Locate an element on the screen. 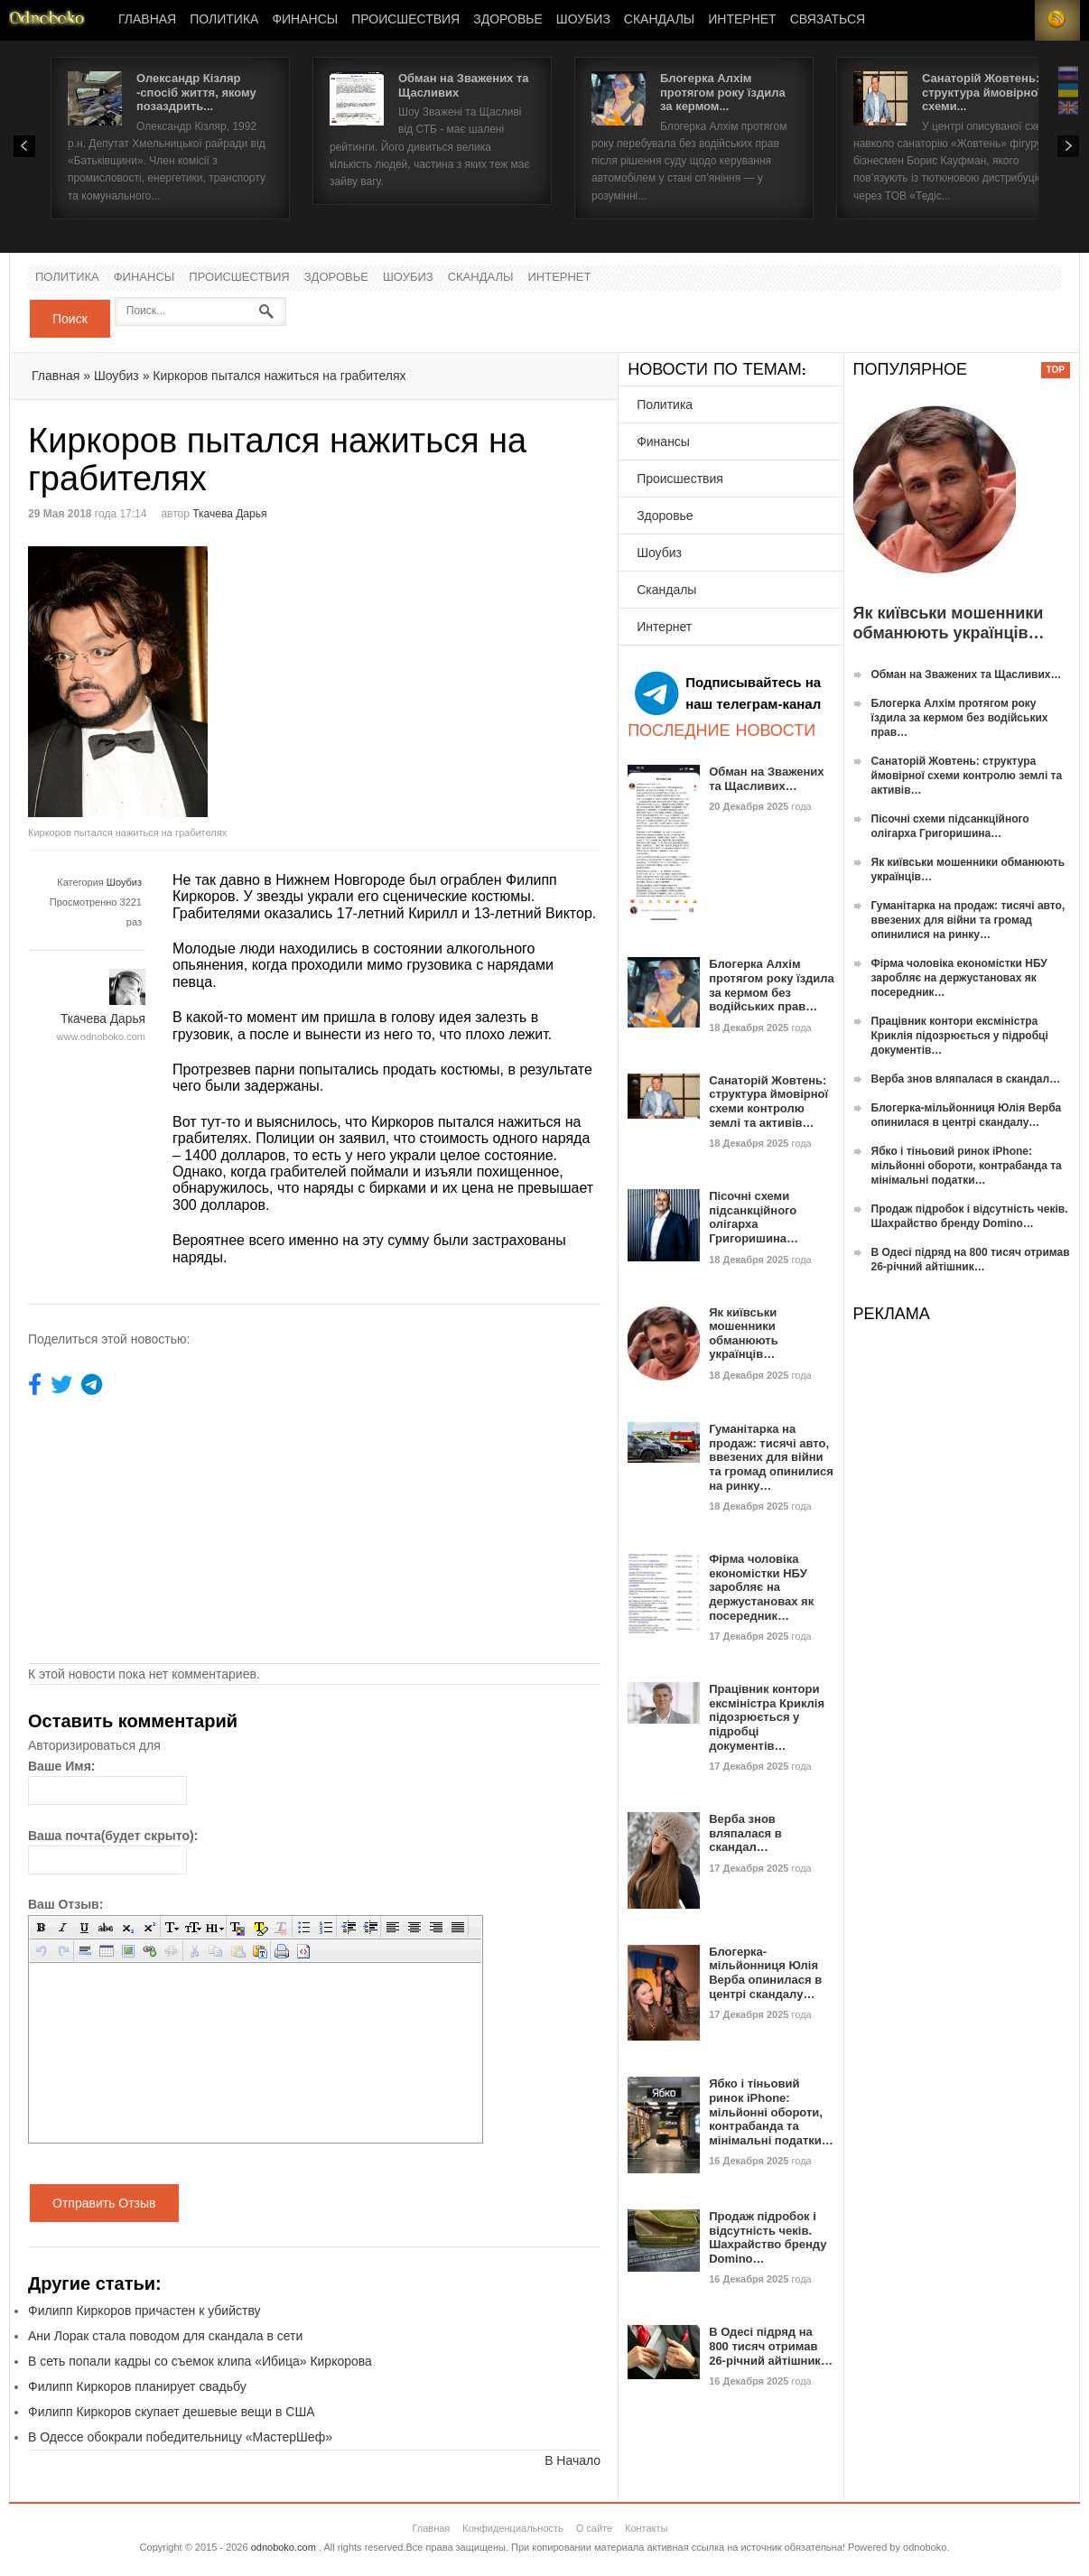 The height and width of the screenshot is (2576, 1089). Фірма чоловіка економістки НБУ заробляє на держустановах як посередник… is located at coordinates (761, 1587).